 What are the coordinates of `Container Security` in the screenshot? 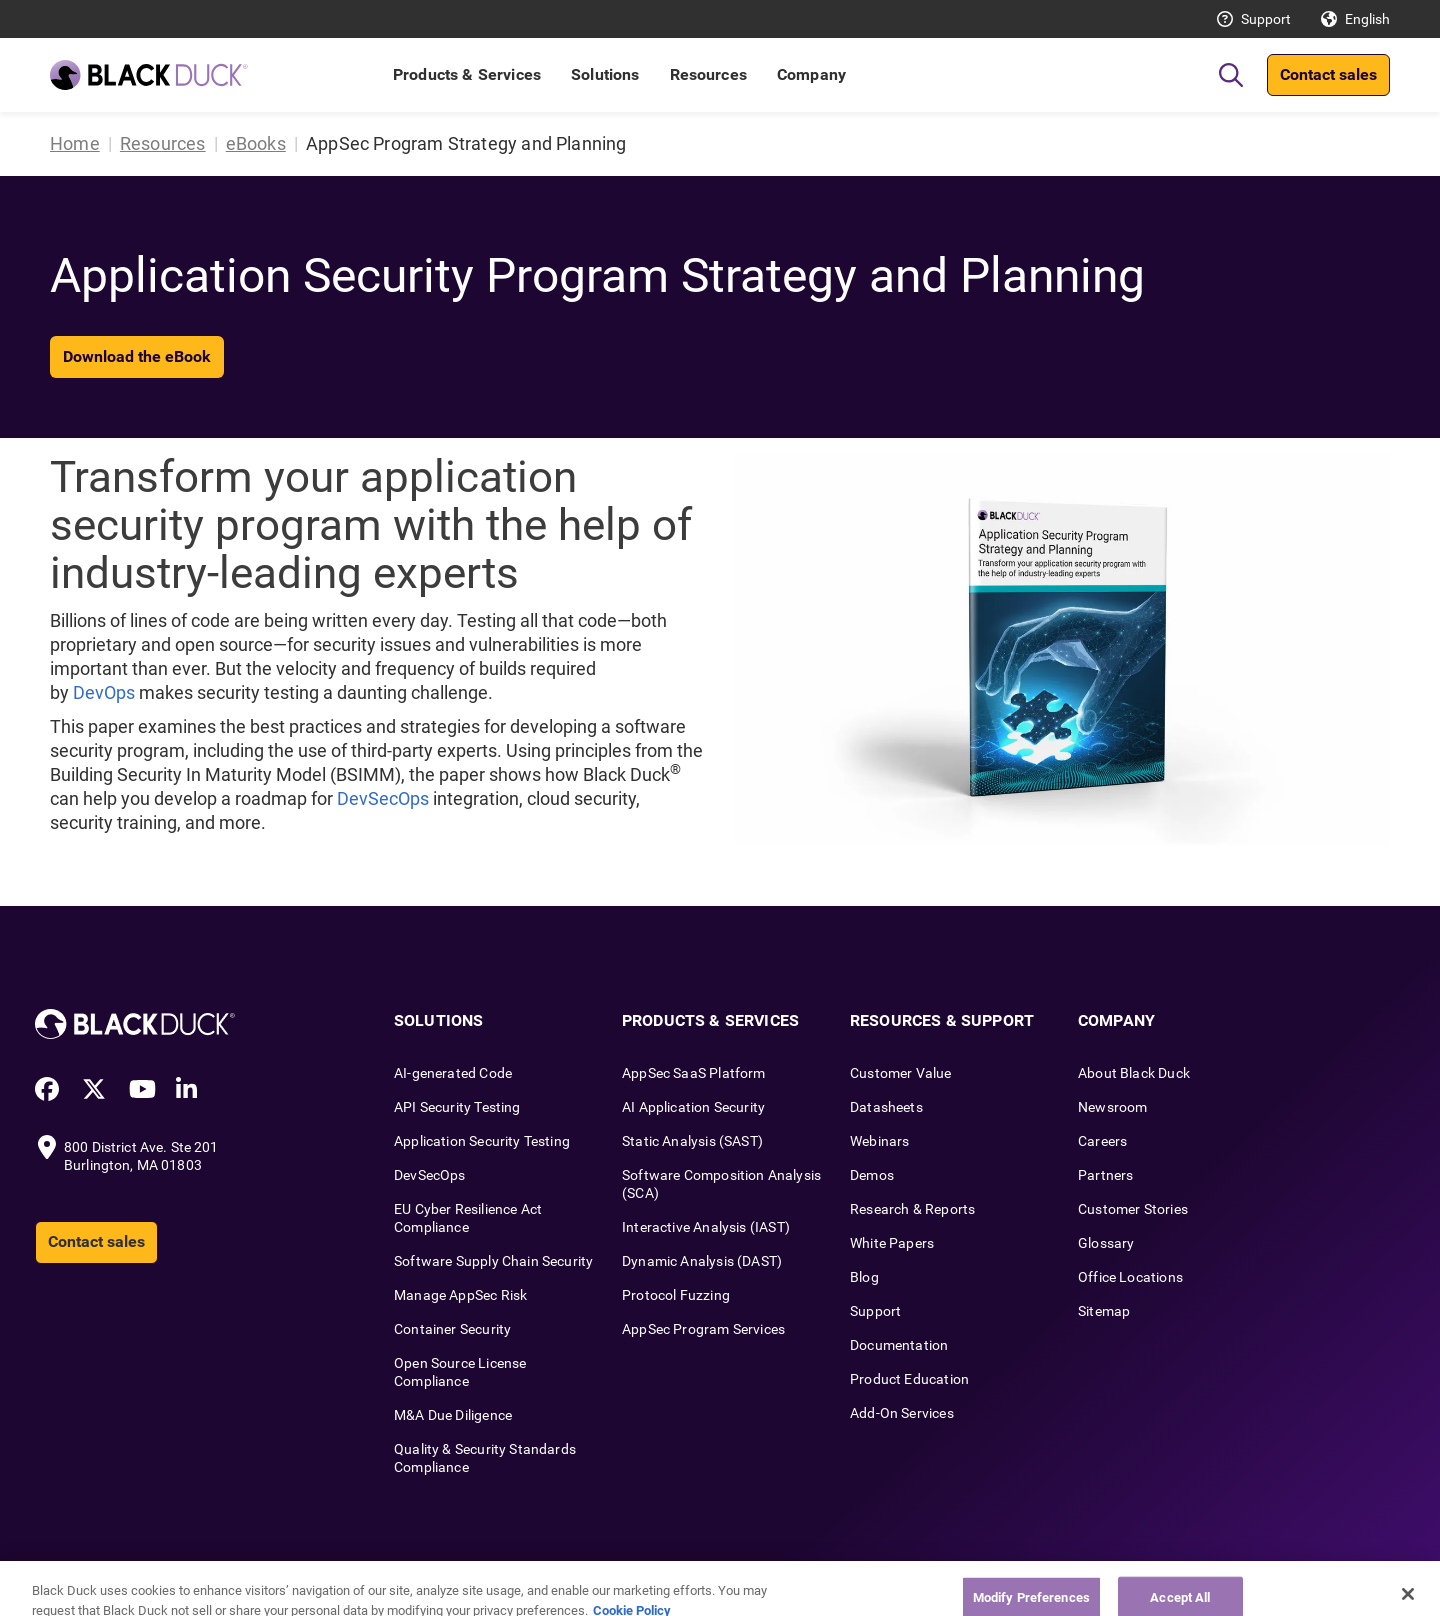 It's located at (452, 1329).